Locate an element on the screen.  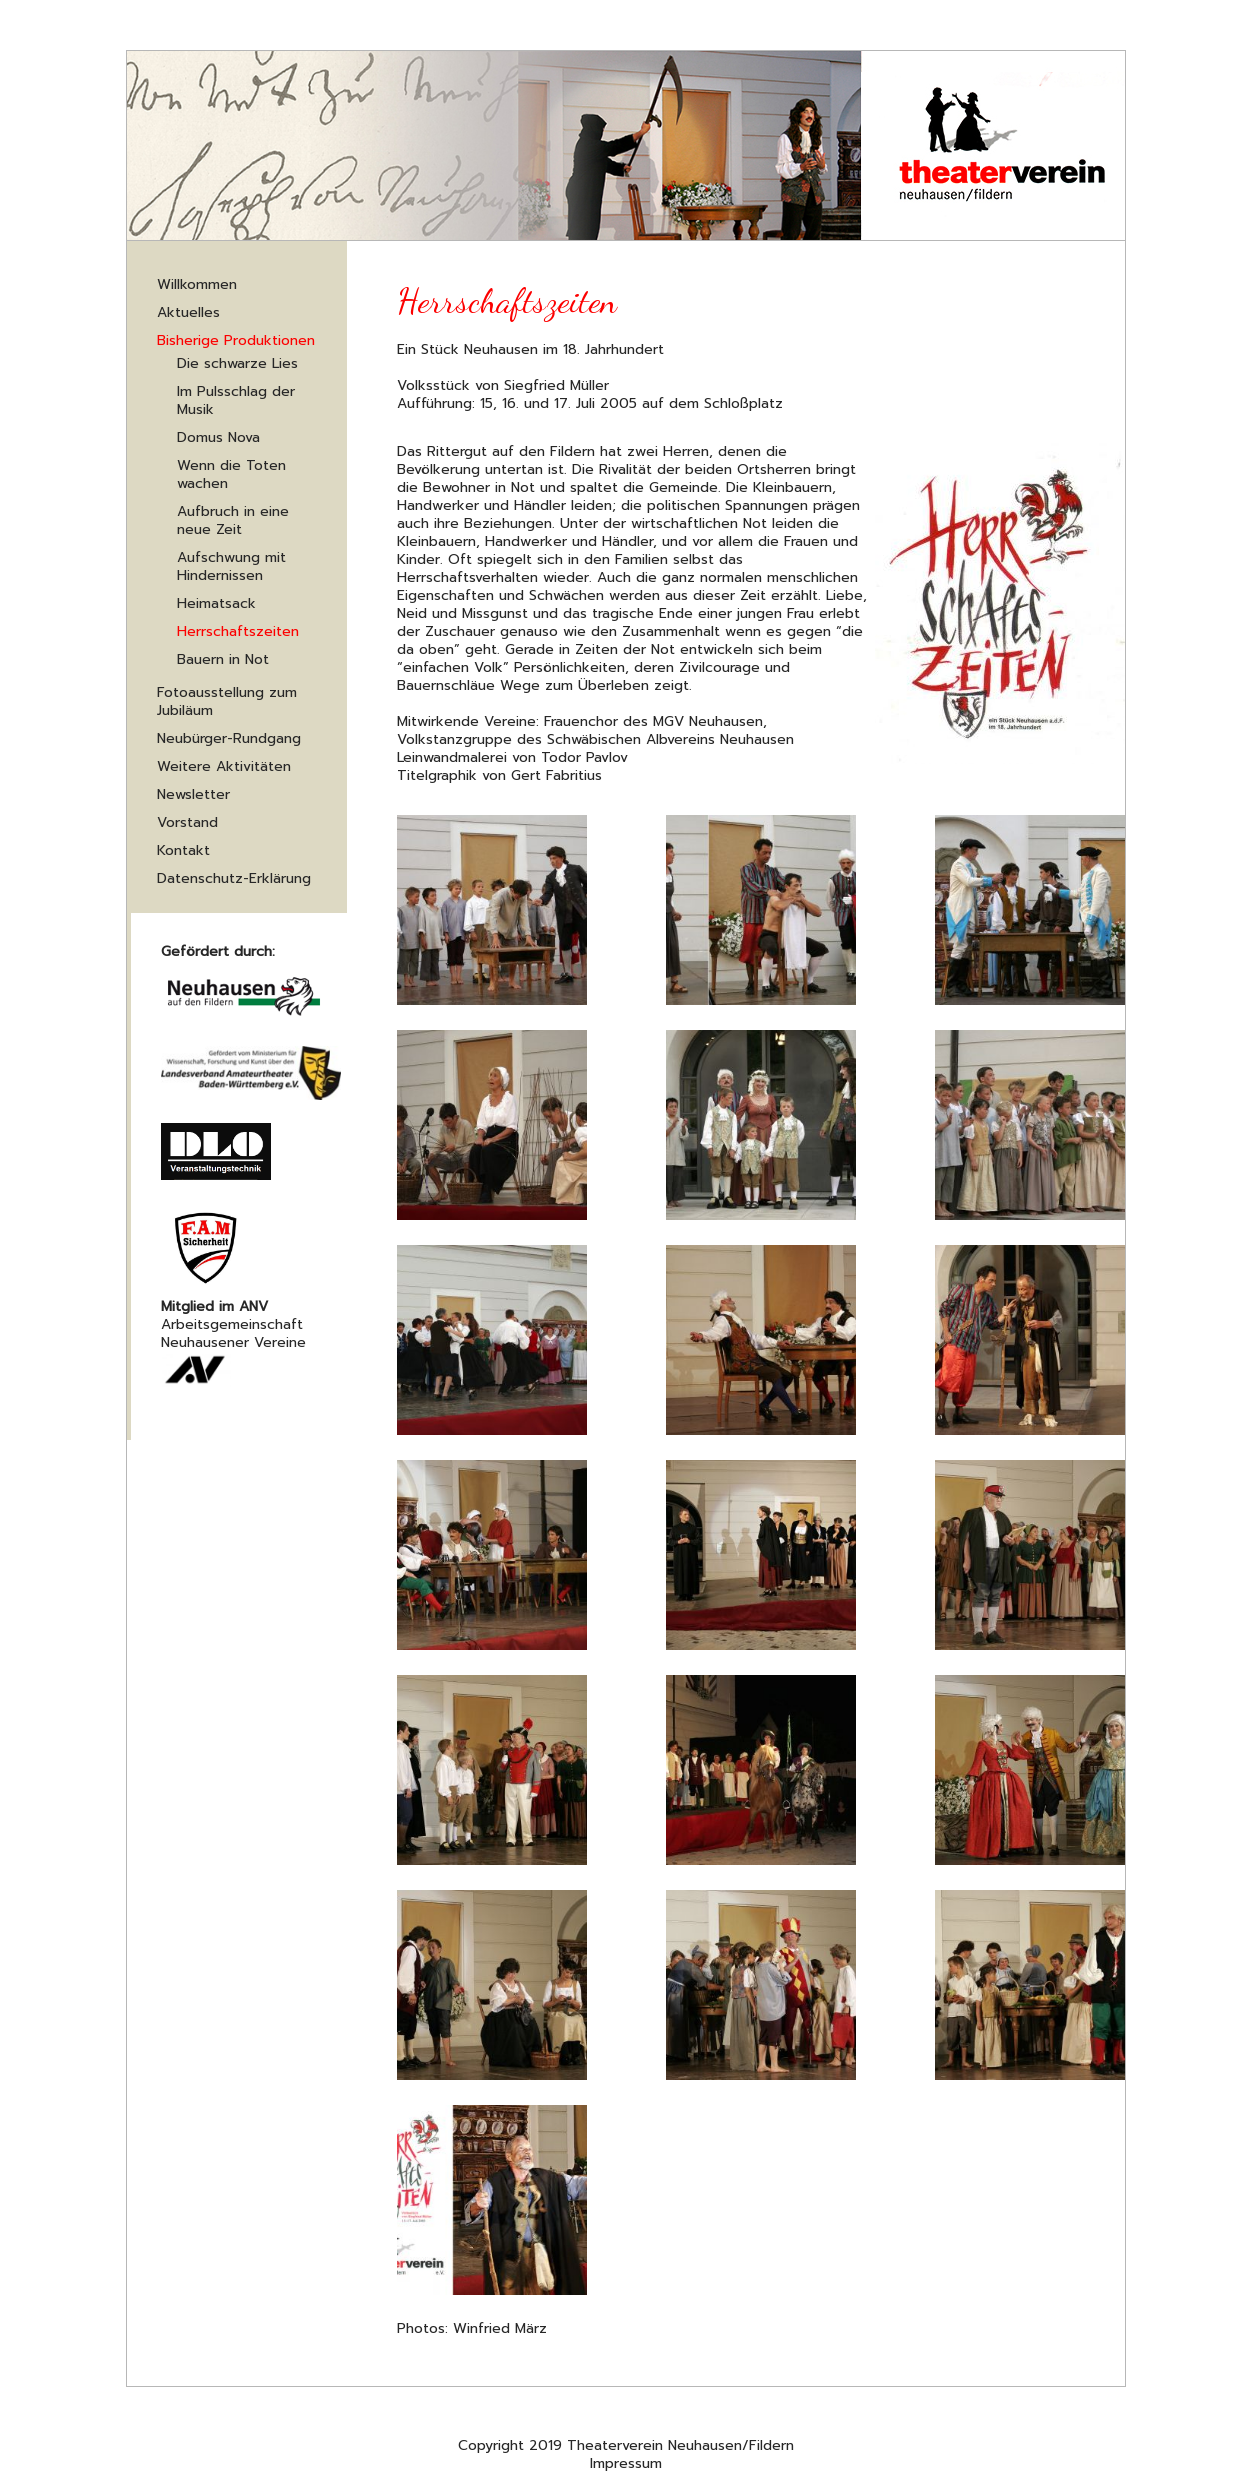
Aufbruch in eine neue Zeit is located at coordinates (233, 520).